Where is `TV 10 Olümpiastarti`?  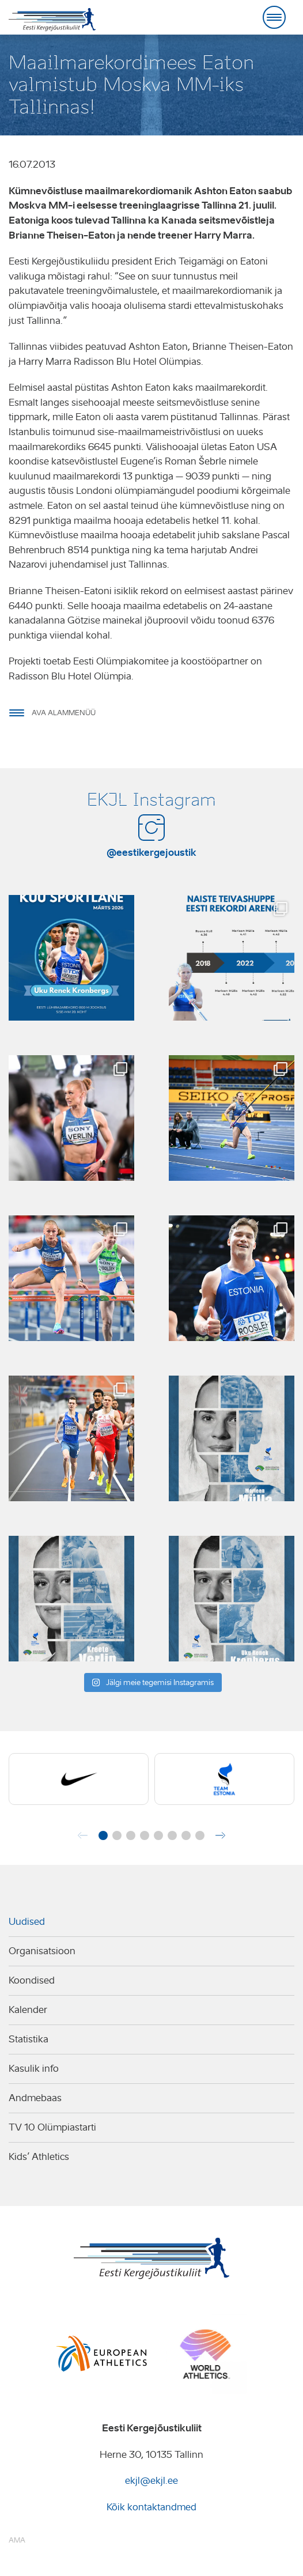
TV 10 Olümpiastarti is located at coordinates (52, 2127).